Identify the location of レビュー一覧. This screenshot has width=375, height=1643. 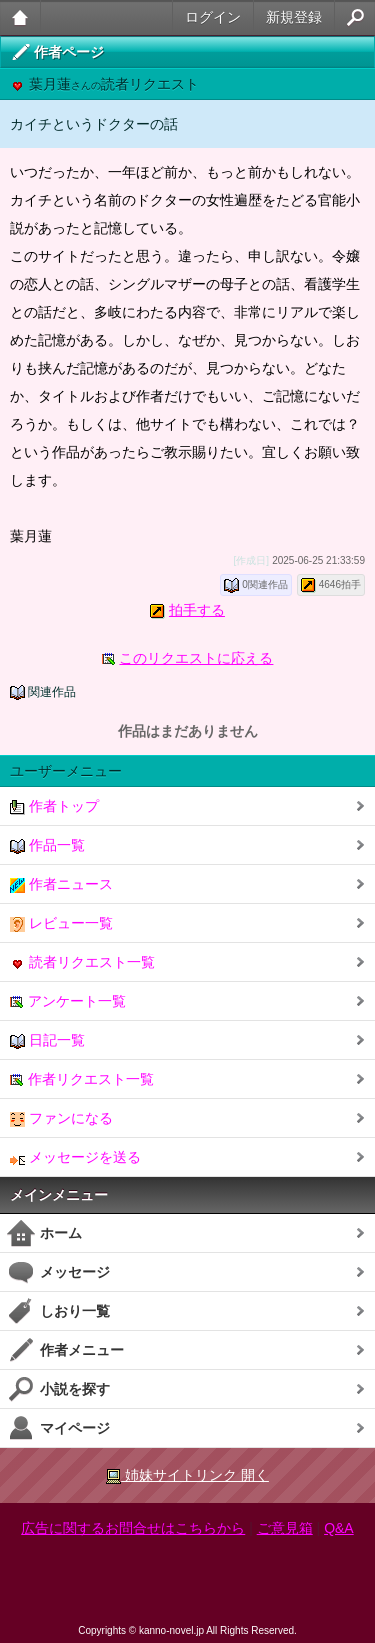
(61, 923).